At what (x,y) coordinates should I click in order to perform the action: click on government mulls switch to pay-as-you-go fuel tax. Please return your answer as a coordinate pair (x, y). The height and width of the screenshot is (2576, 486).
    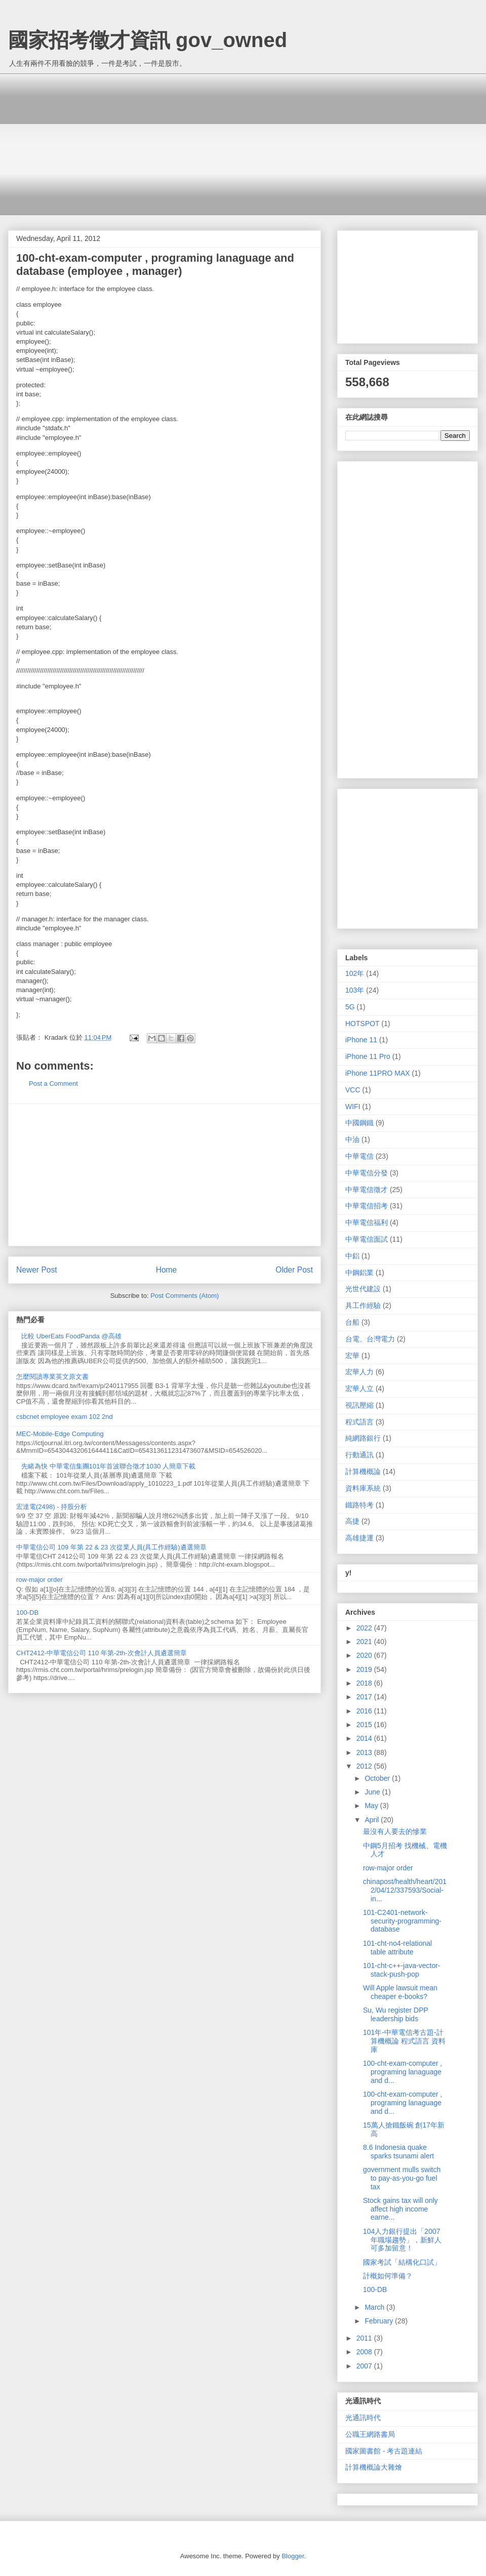
    Looking at the image, I should click on (401, 2178).